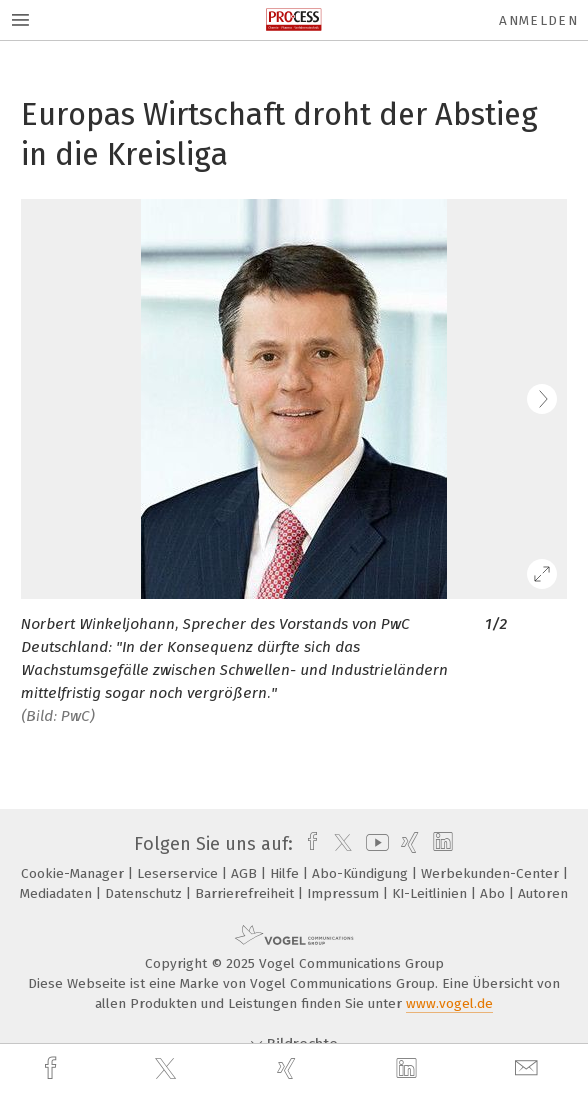  Describe the element at coordinates (431, 893) in the screenshot. I see `KI-Leitlinien` at that location.